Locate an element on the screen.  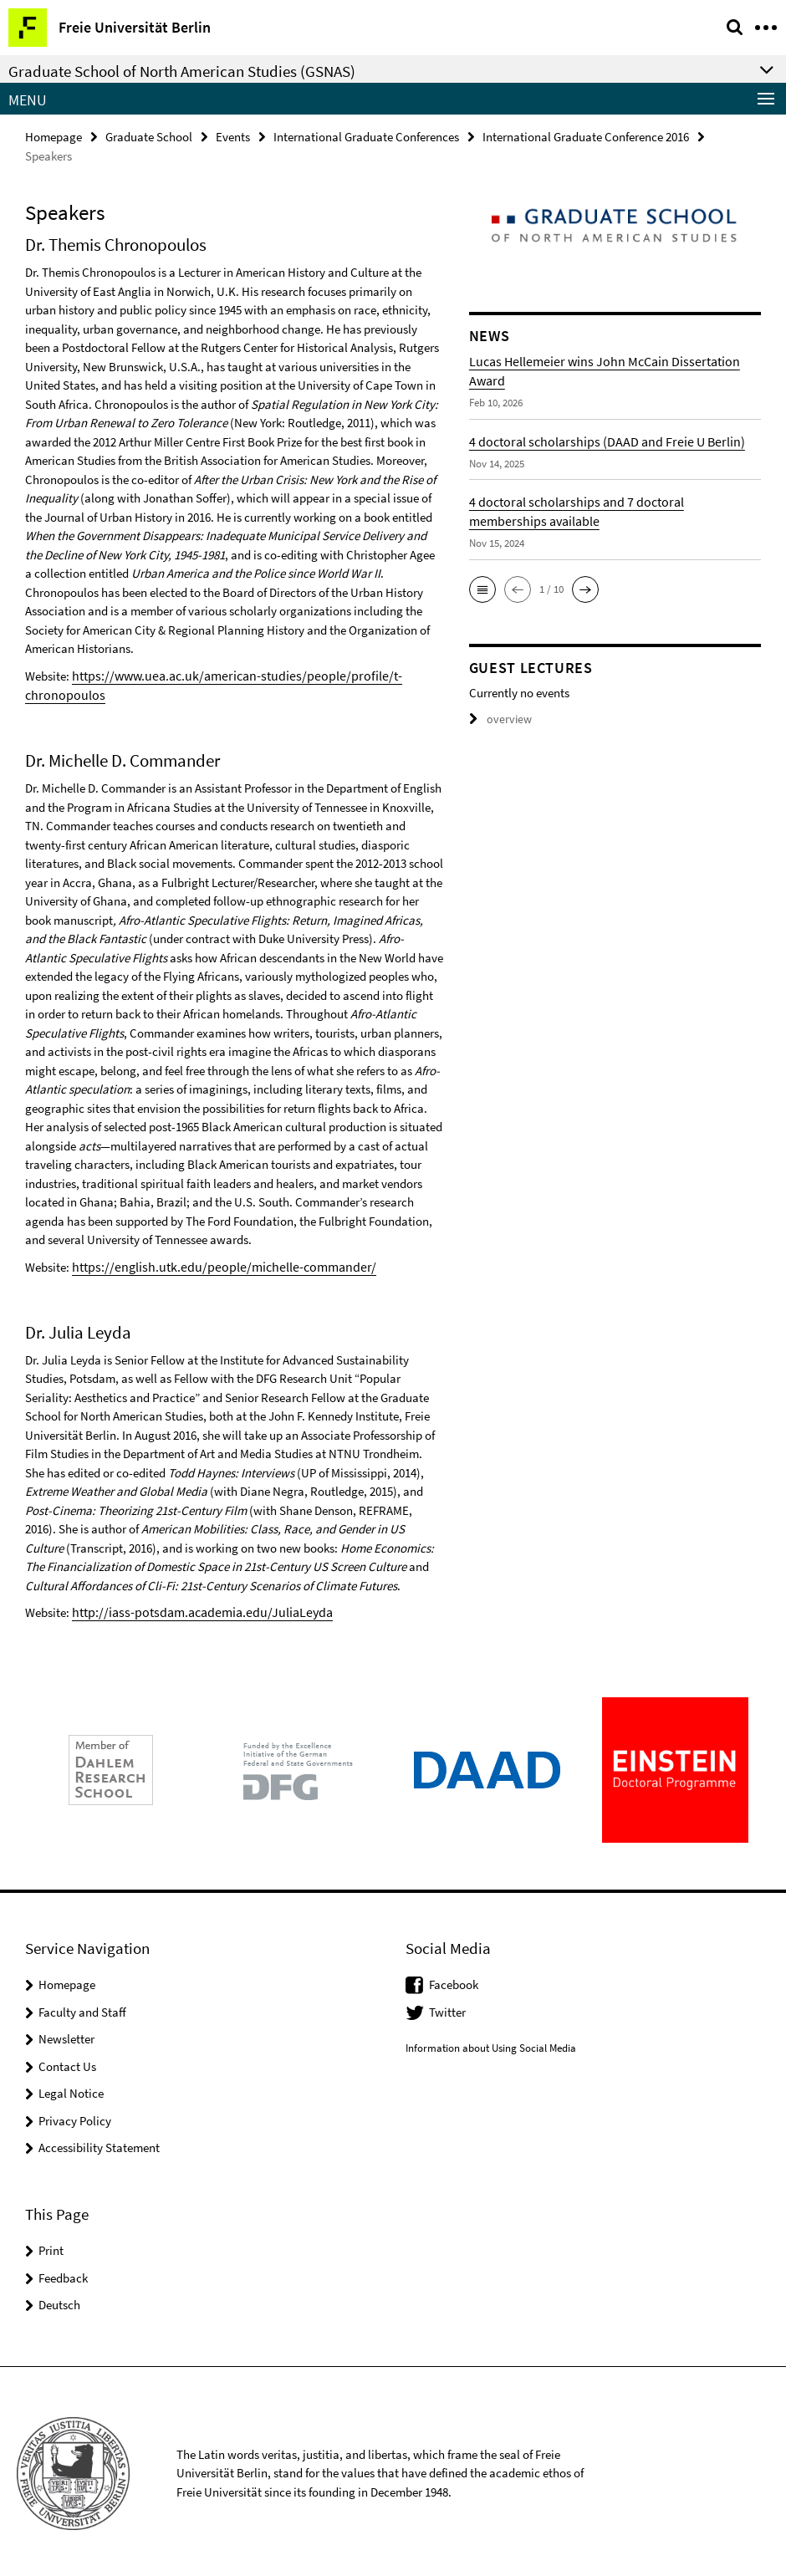
Graduate School is located at coordinates (148, 136).